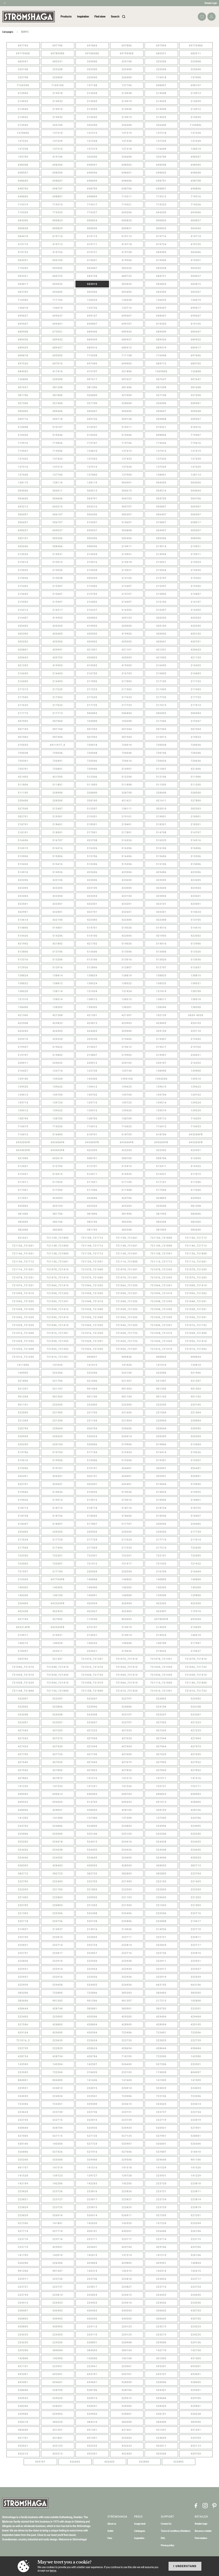 The height and width of the screenshot is (2576, 219). I want to click on 509726, so click(92, 419).